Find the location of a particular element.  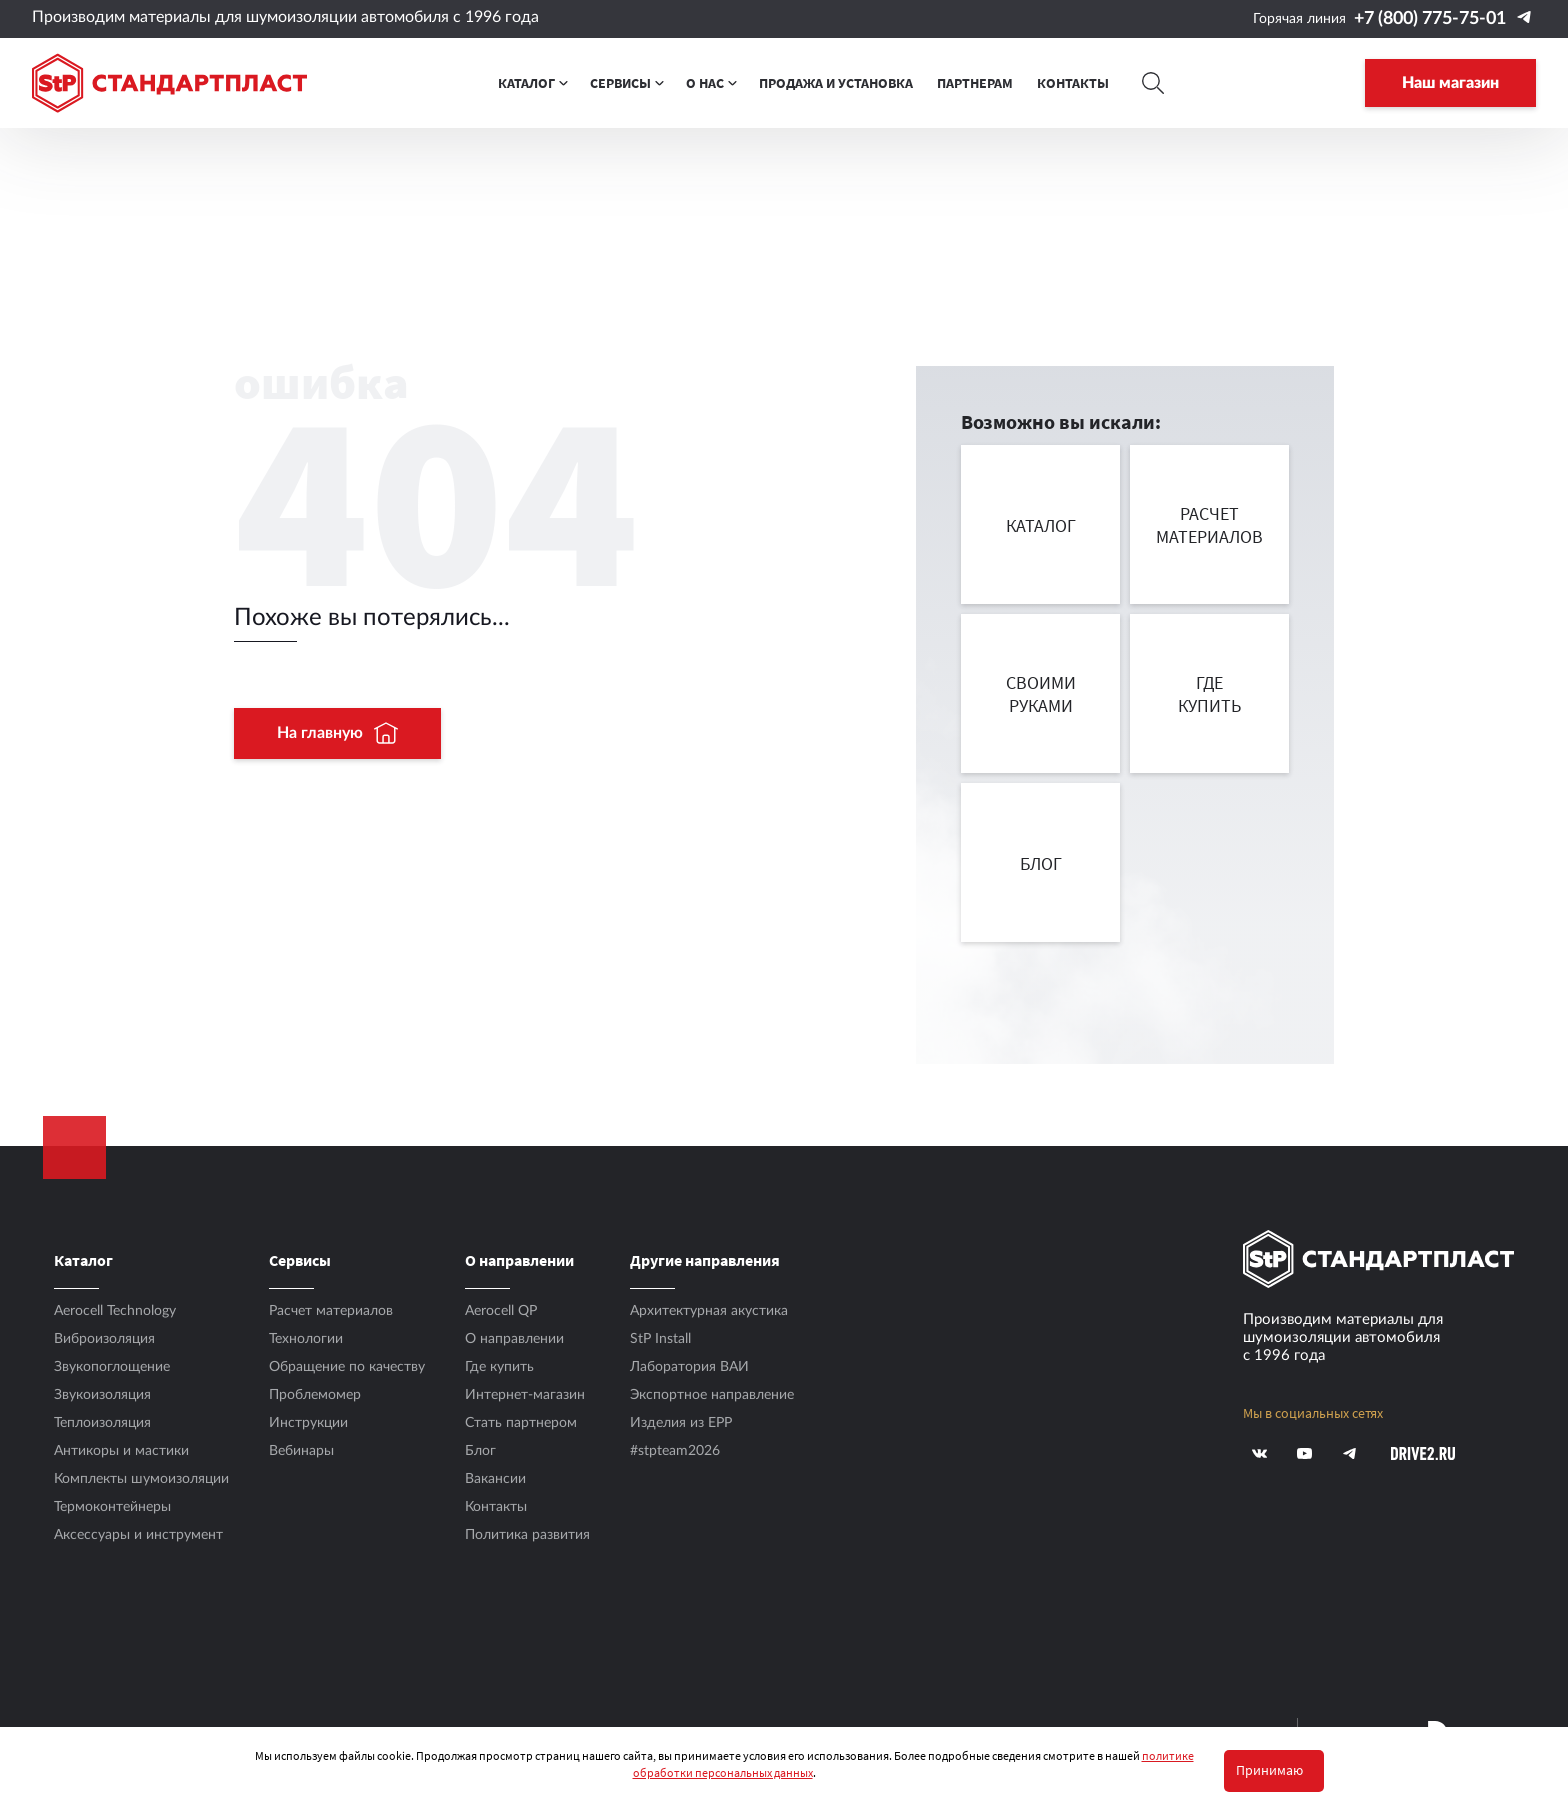

Звукопоглощение is located at coordinates (112, 1367).